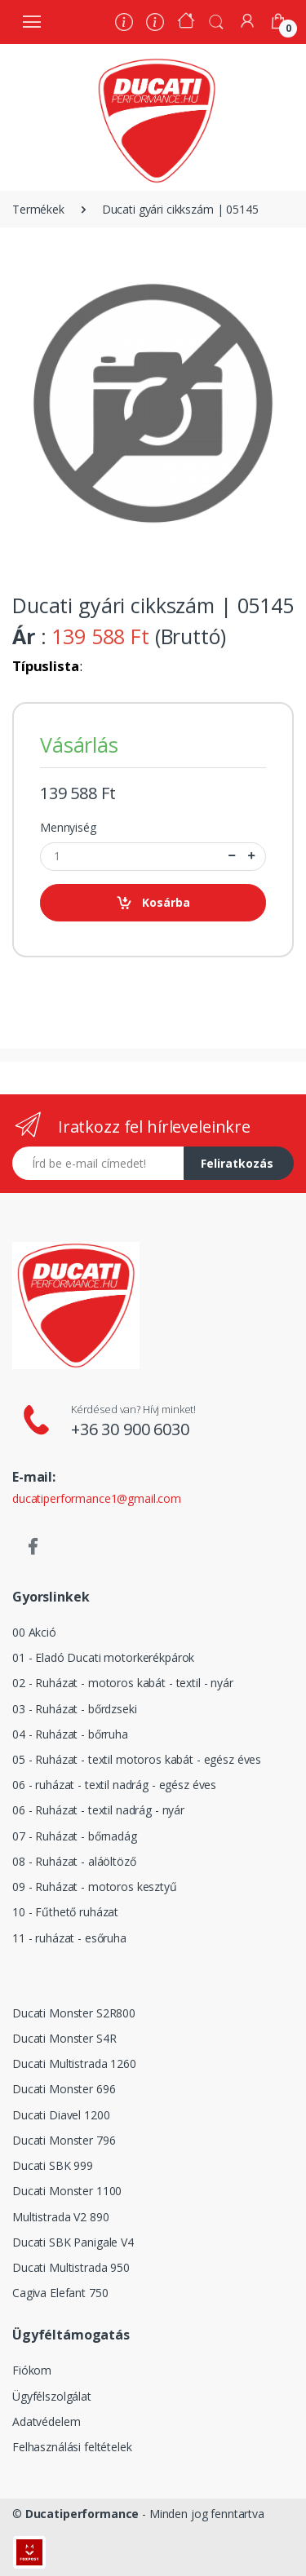 The height and width of the screenshot is (2576, 306). Describe the element at coordinates (82, 2513) in the screenshot. I see `Ducatiperformance` at that location.